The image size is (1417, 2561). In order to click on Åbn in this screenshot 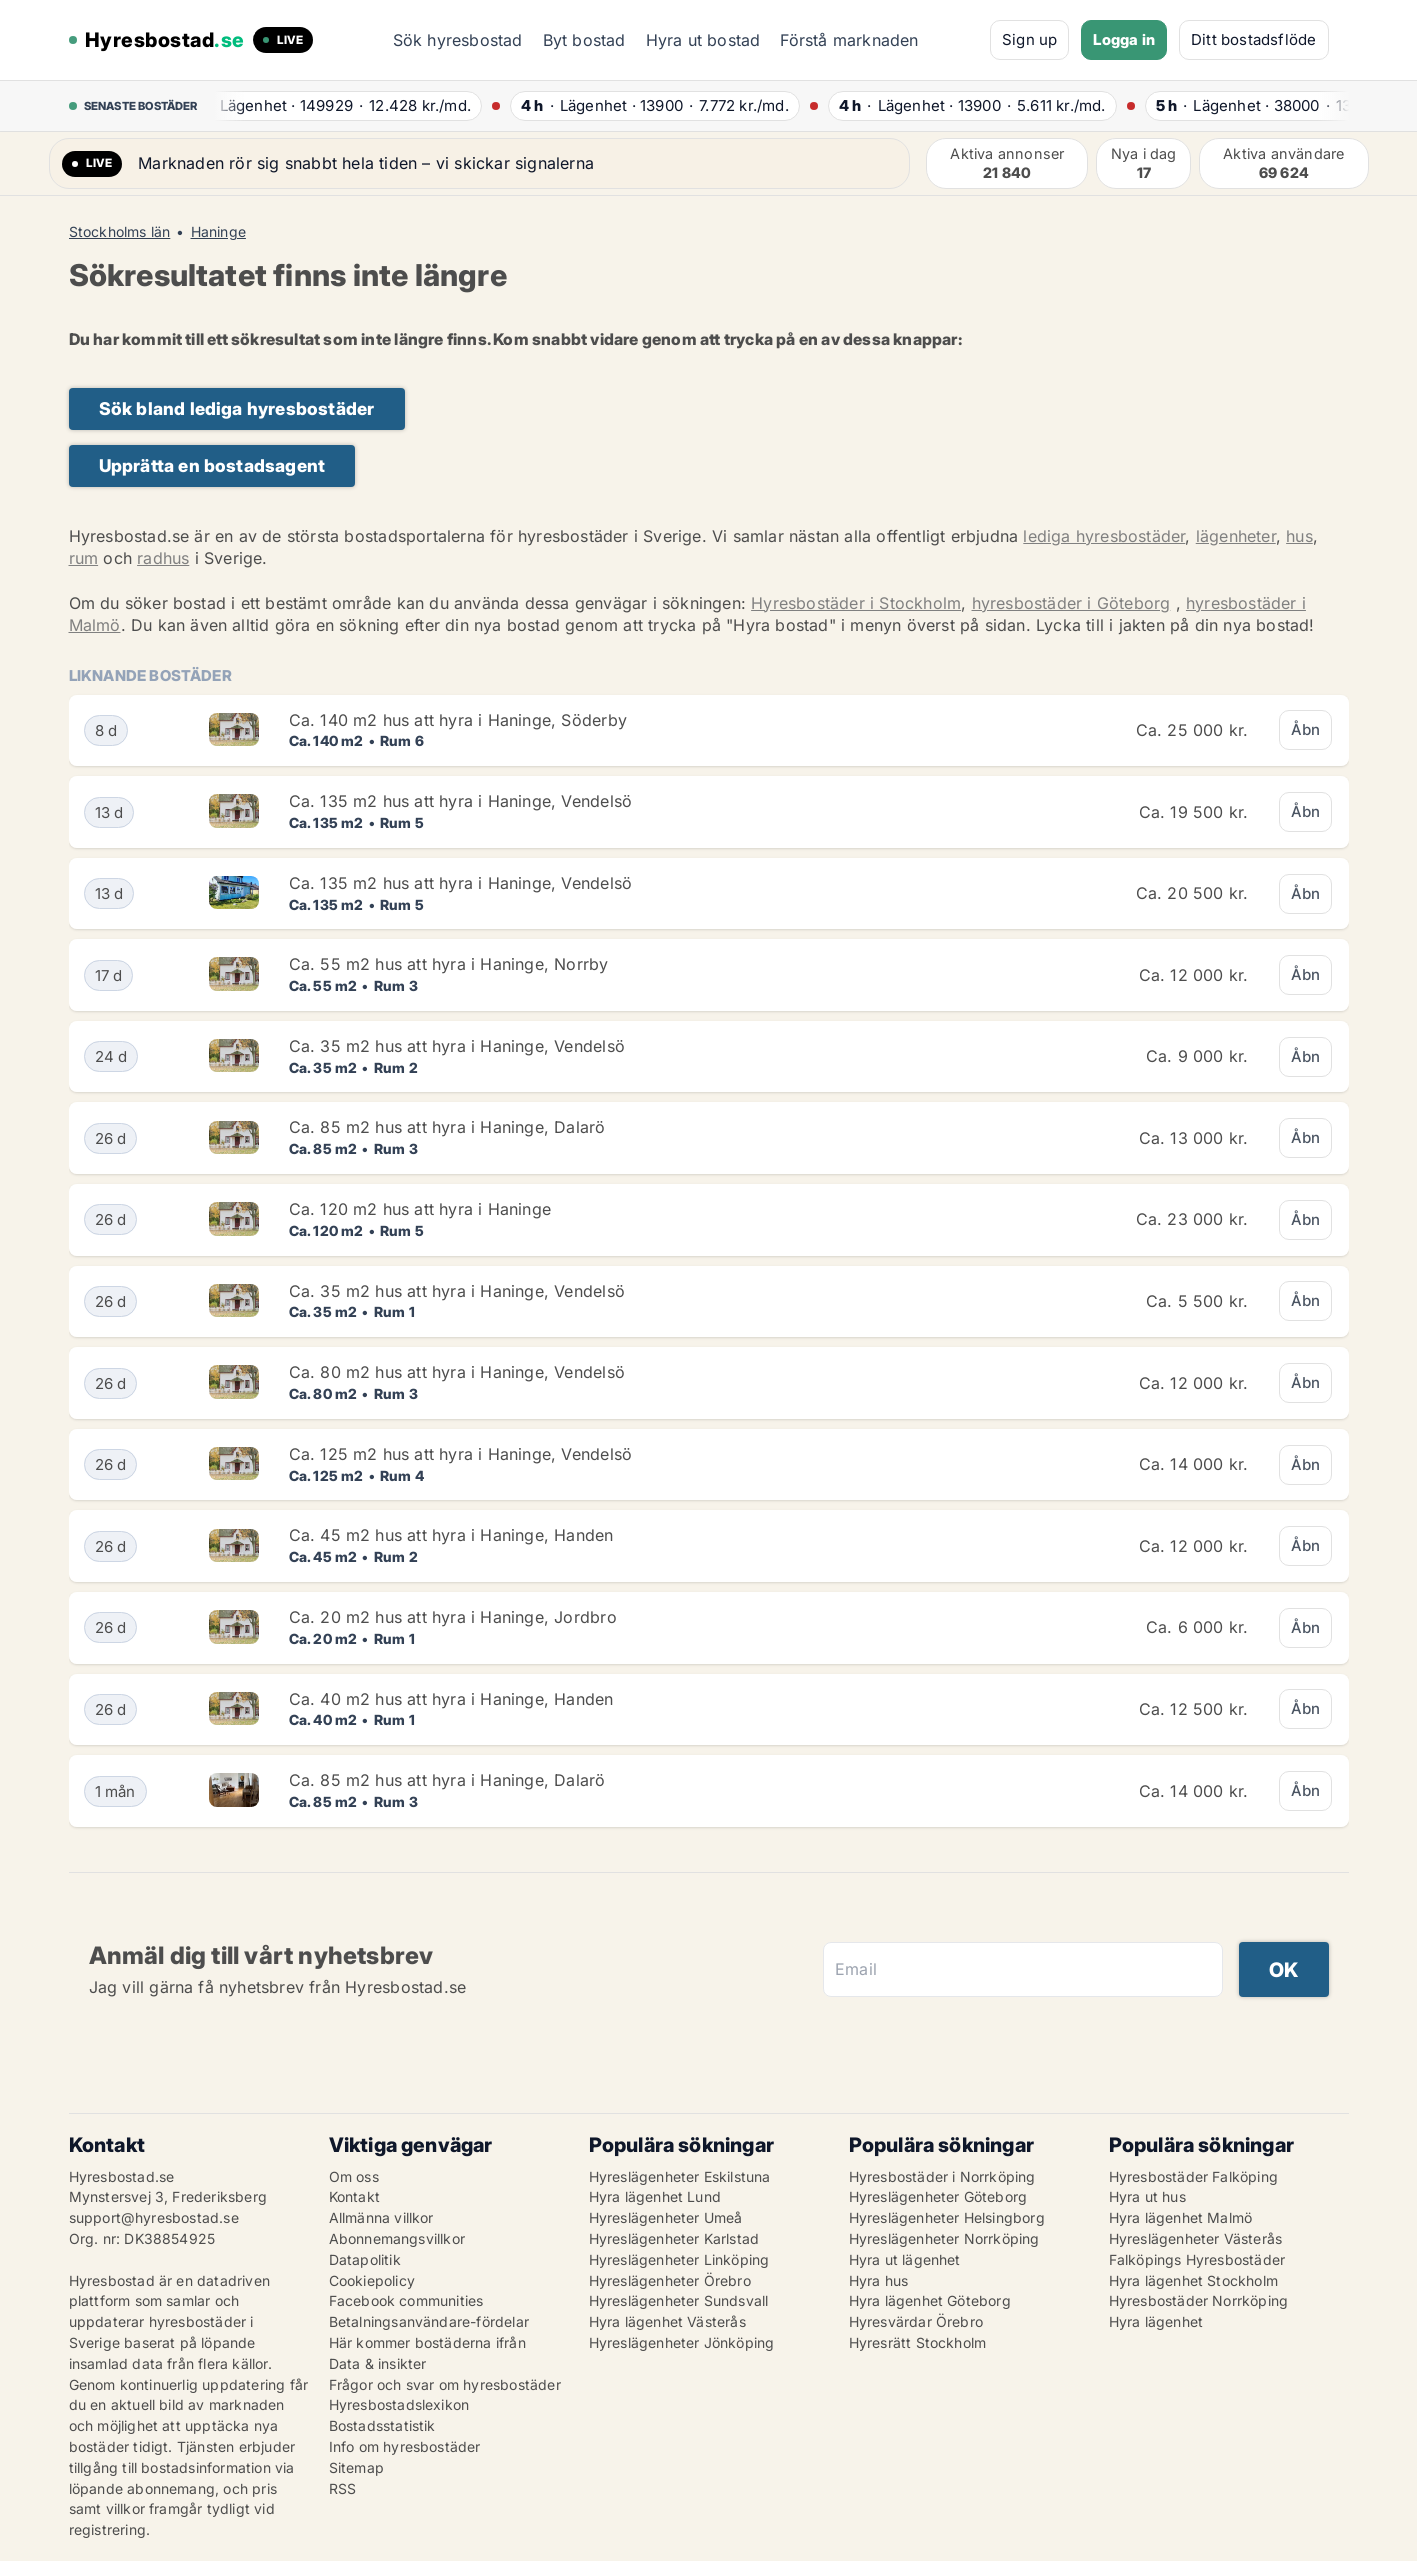, I will do `click(1306, 729)`.